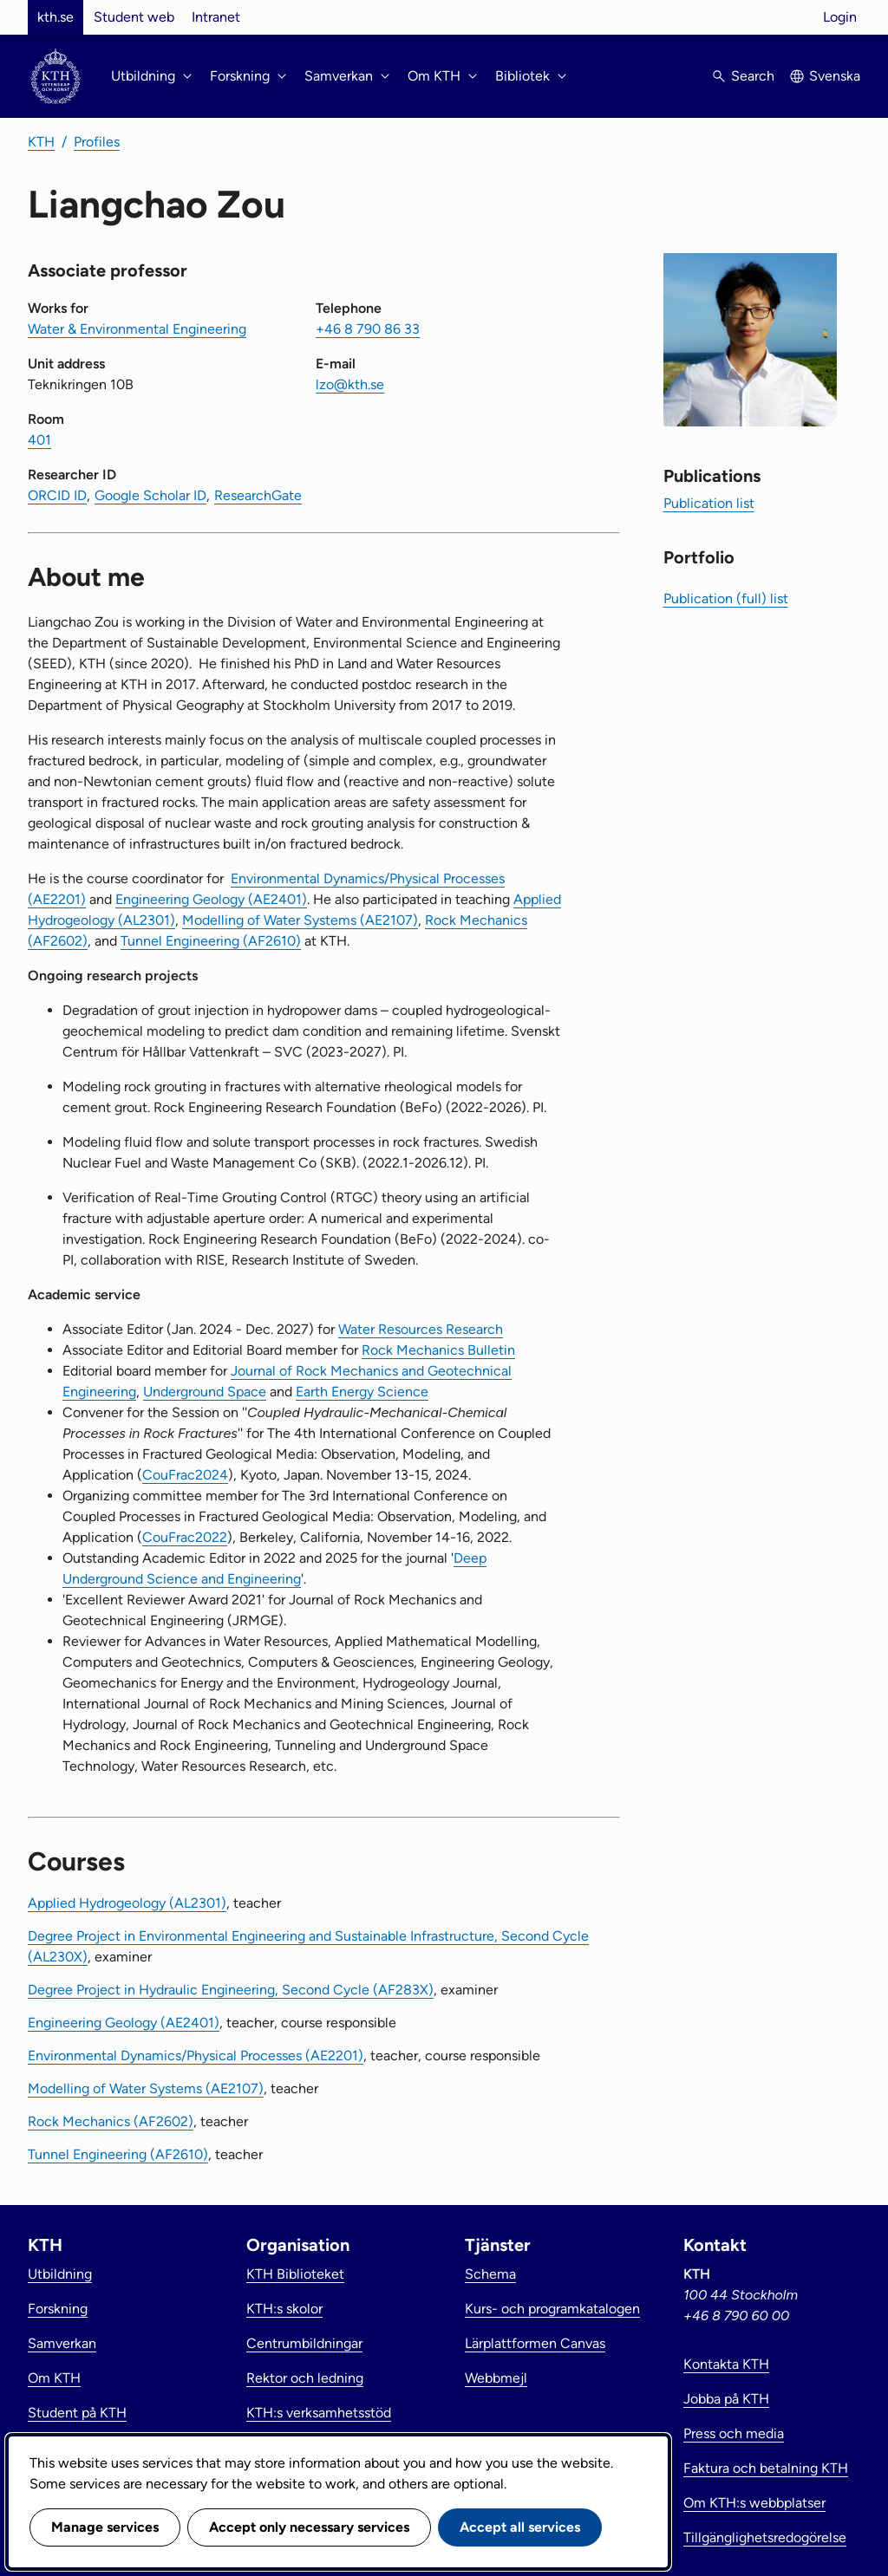 The image size is (888, 2576). What do you see at coordinates (77, 2412) in the screenshot?
I see `Student på KTH` at bounding box center [77, 2412].